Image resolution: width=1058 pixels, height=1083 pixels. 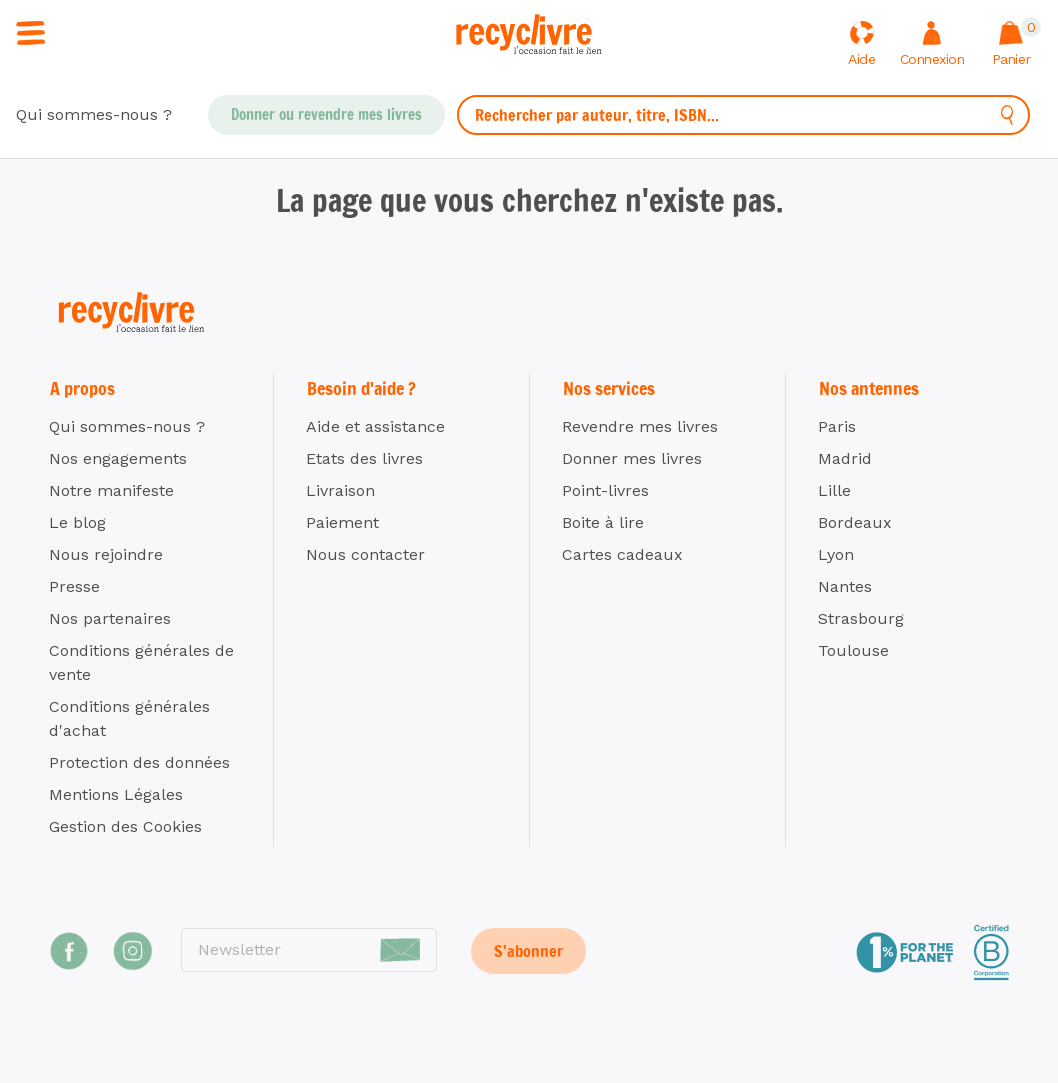 I want to click on Gestion des Cookies, so click(x=125, y=826).